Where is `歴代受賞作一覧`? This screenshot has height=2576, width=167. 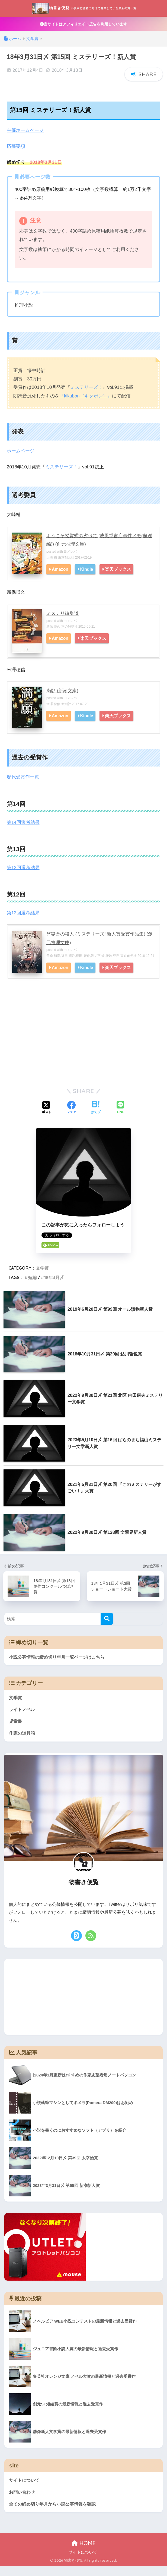 歴代受賞作一覧 is located at coordinates (23, 785).